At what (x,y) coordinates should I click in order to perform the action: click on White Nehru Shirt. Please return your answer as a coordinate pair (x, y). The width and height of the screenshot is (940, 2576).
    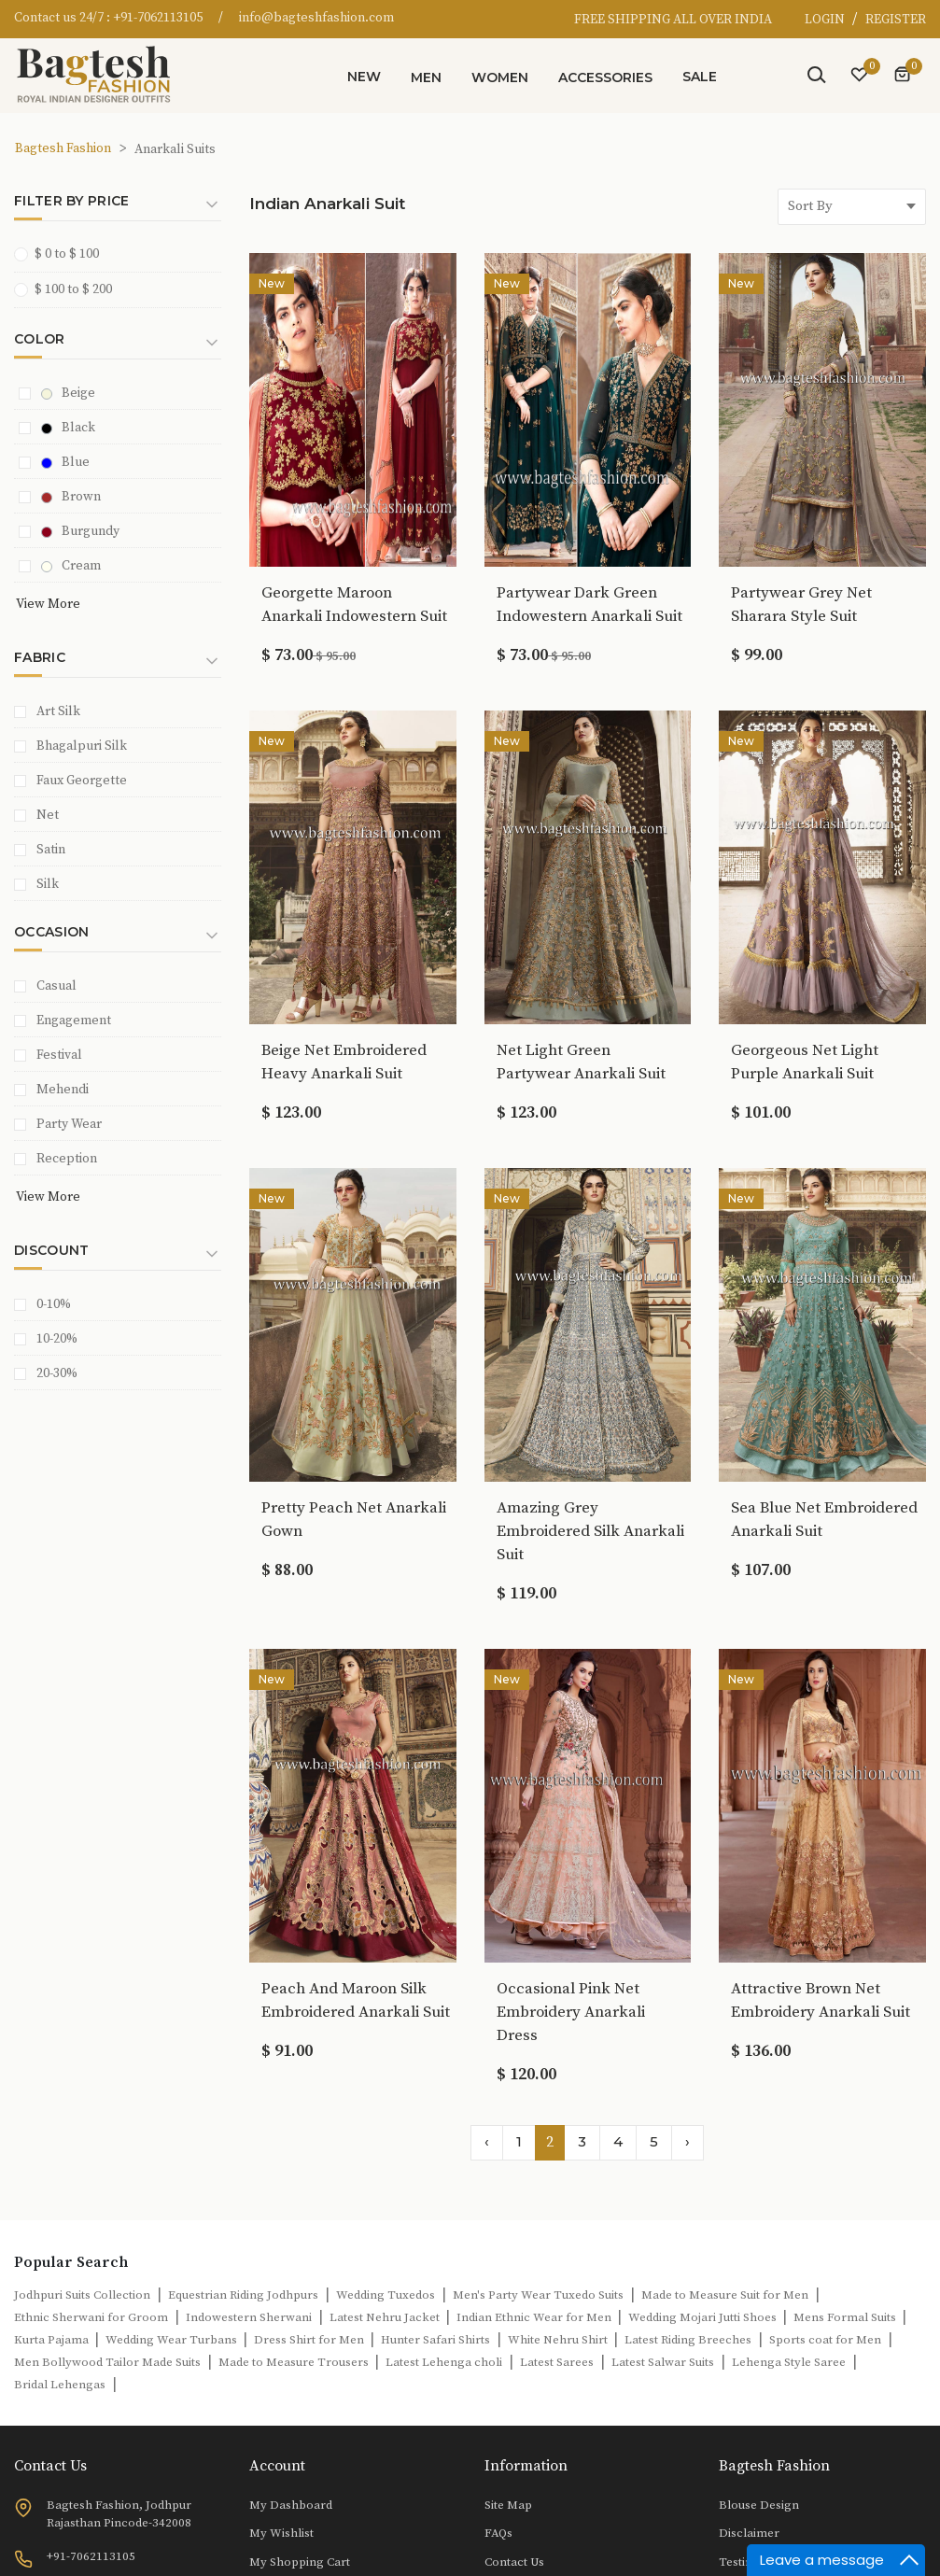
    Looking at the image, I should click on (559, 2339).